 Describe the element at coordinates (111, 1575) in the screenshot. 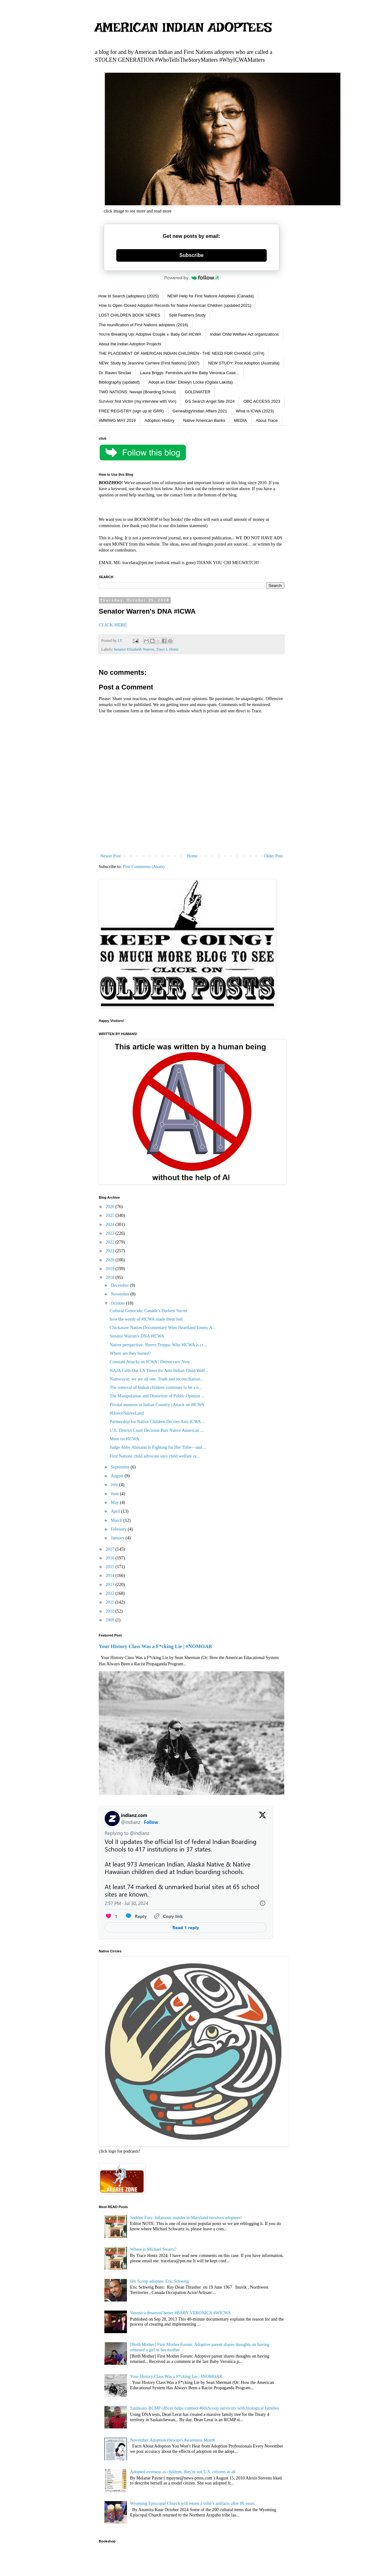

I see `2014` at that location.